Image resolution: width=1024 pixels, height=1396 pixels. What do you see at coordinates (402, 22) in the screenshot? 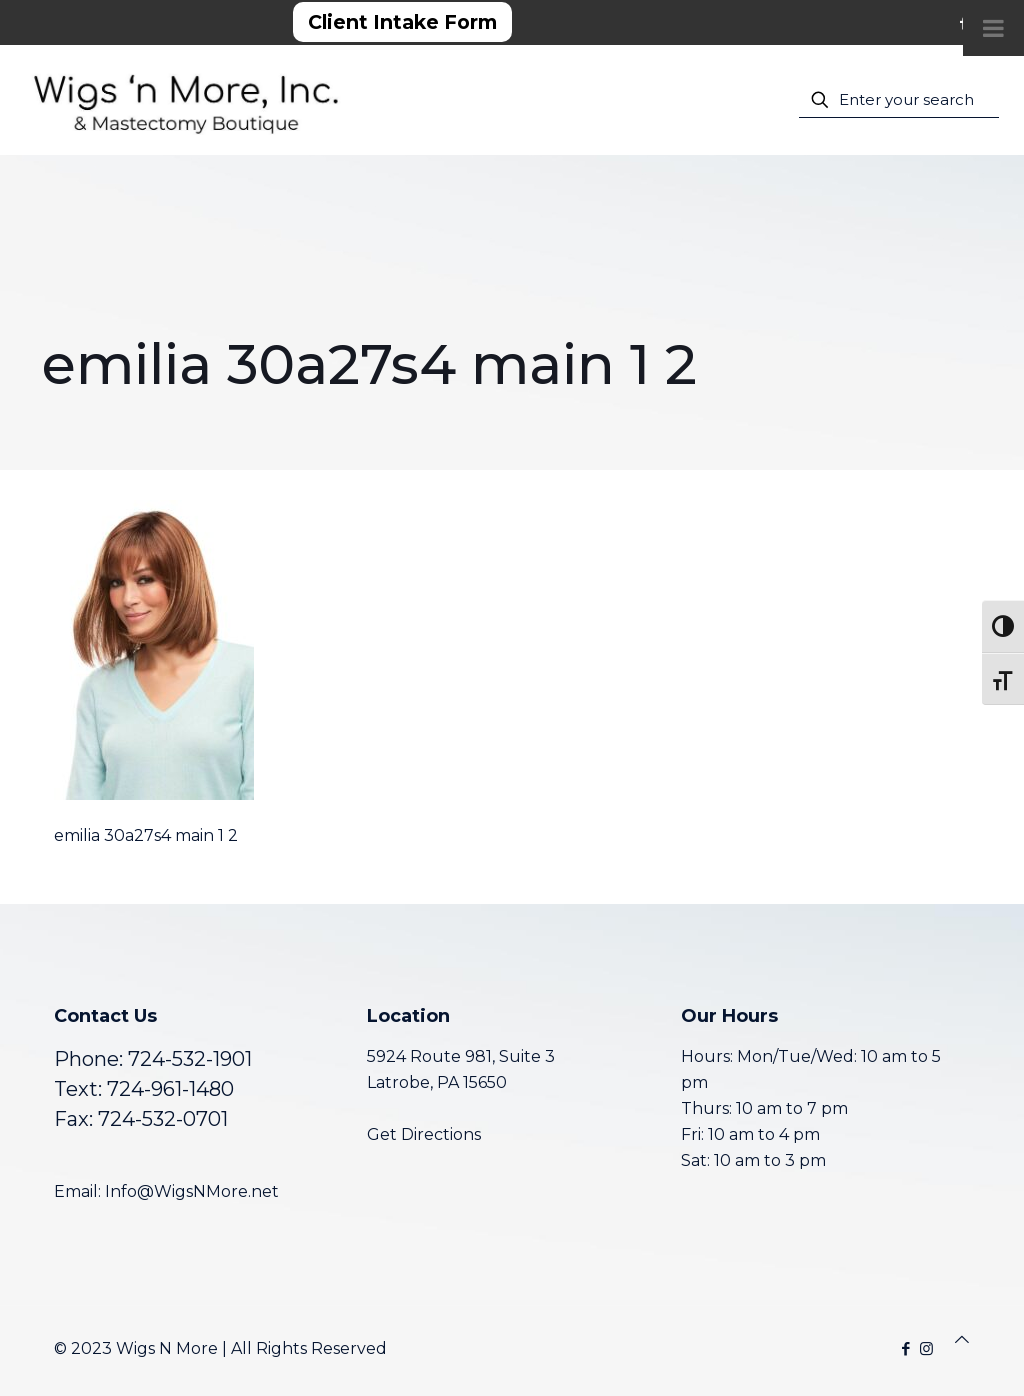
I see `Client Intake Form` at bounding box center [402, 22].